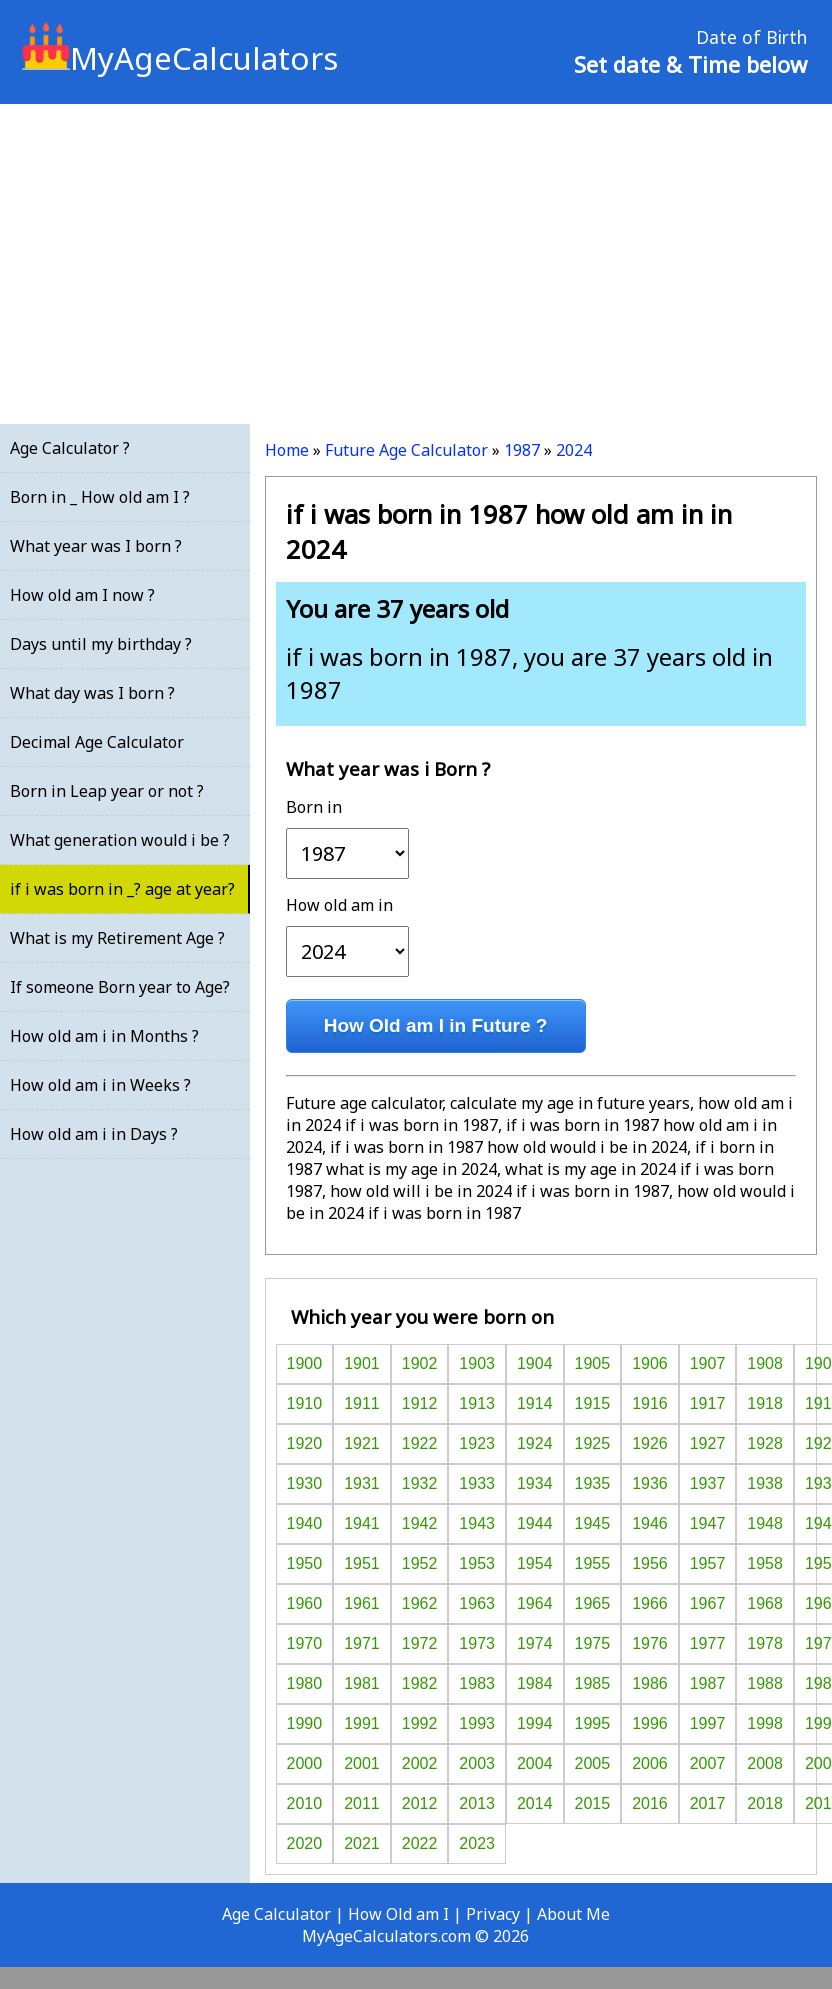  What do you see at coordinates (416, 264) in the screenshot?
I see `[Advertisement]` at bounding box center [416, 264].